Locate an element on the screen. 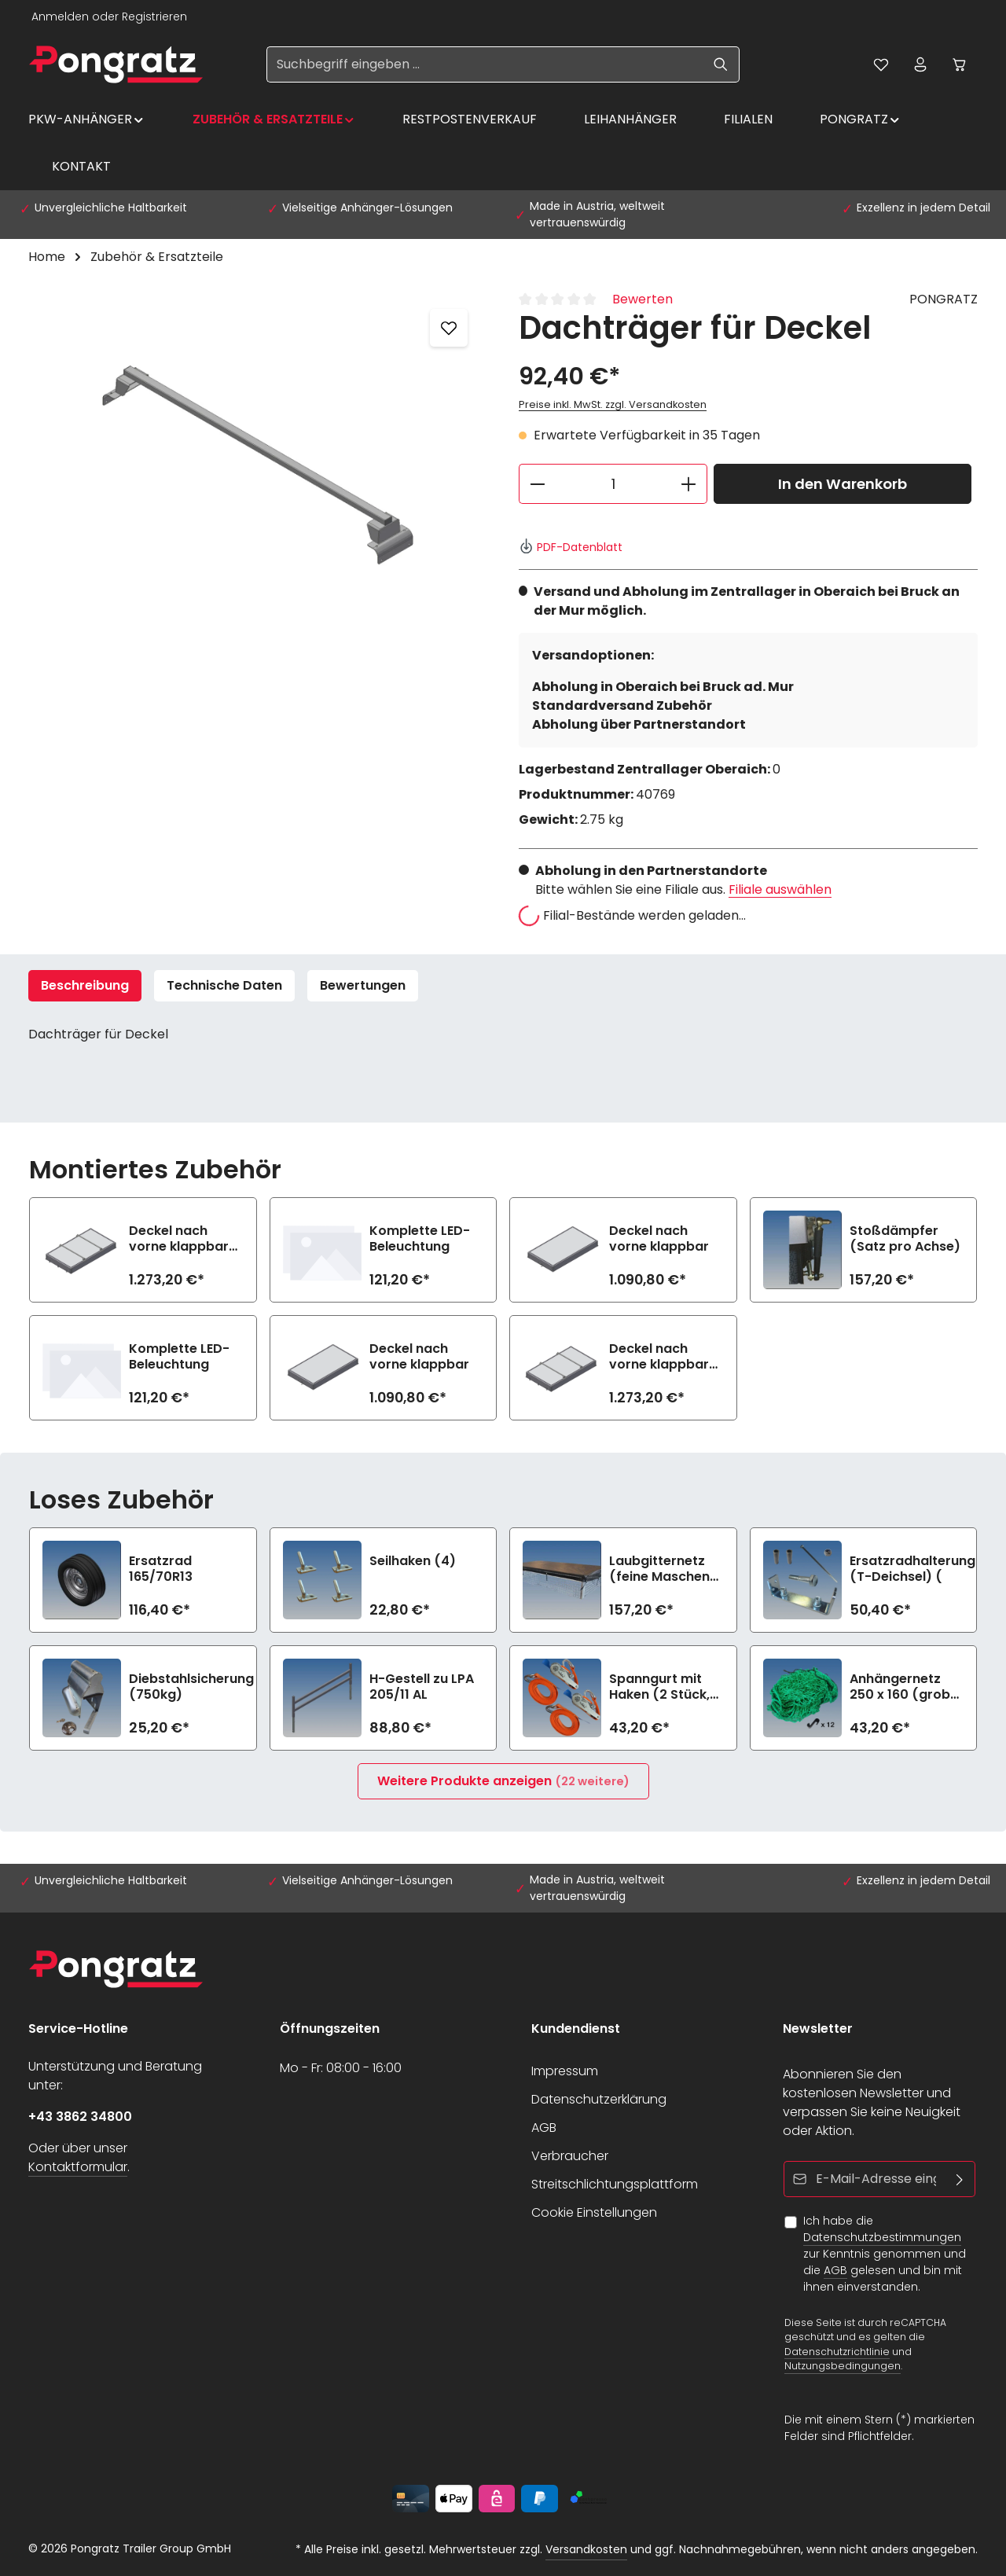 The height and width of the screenshot is (2576, 1006). [Suchen] is located at coordinates (721, 64).